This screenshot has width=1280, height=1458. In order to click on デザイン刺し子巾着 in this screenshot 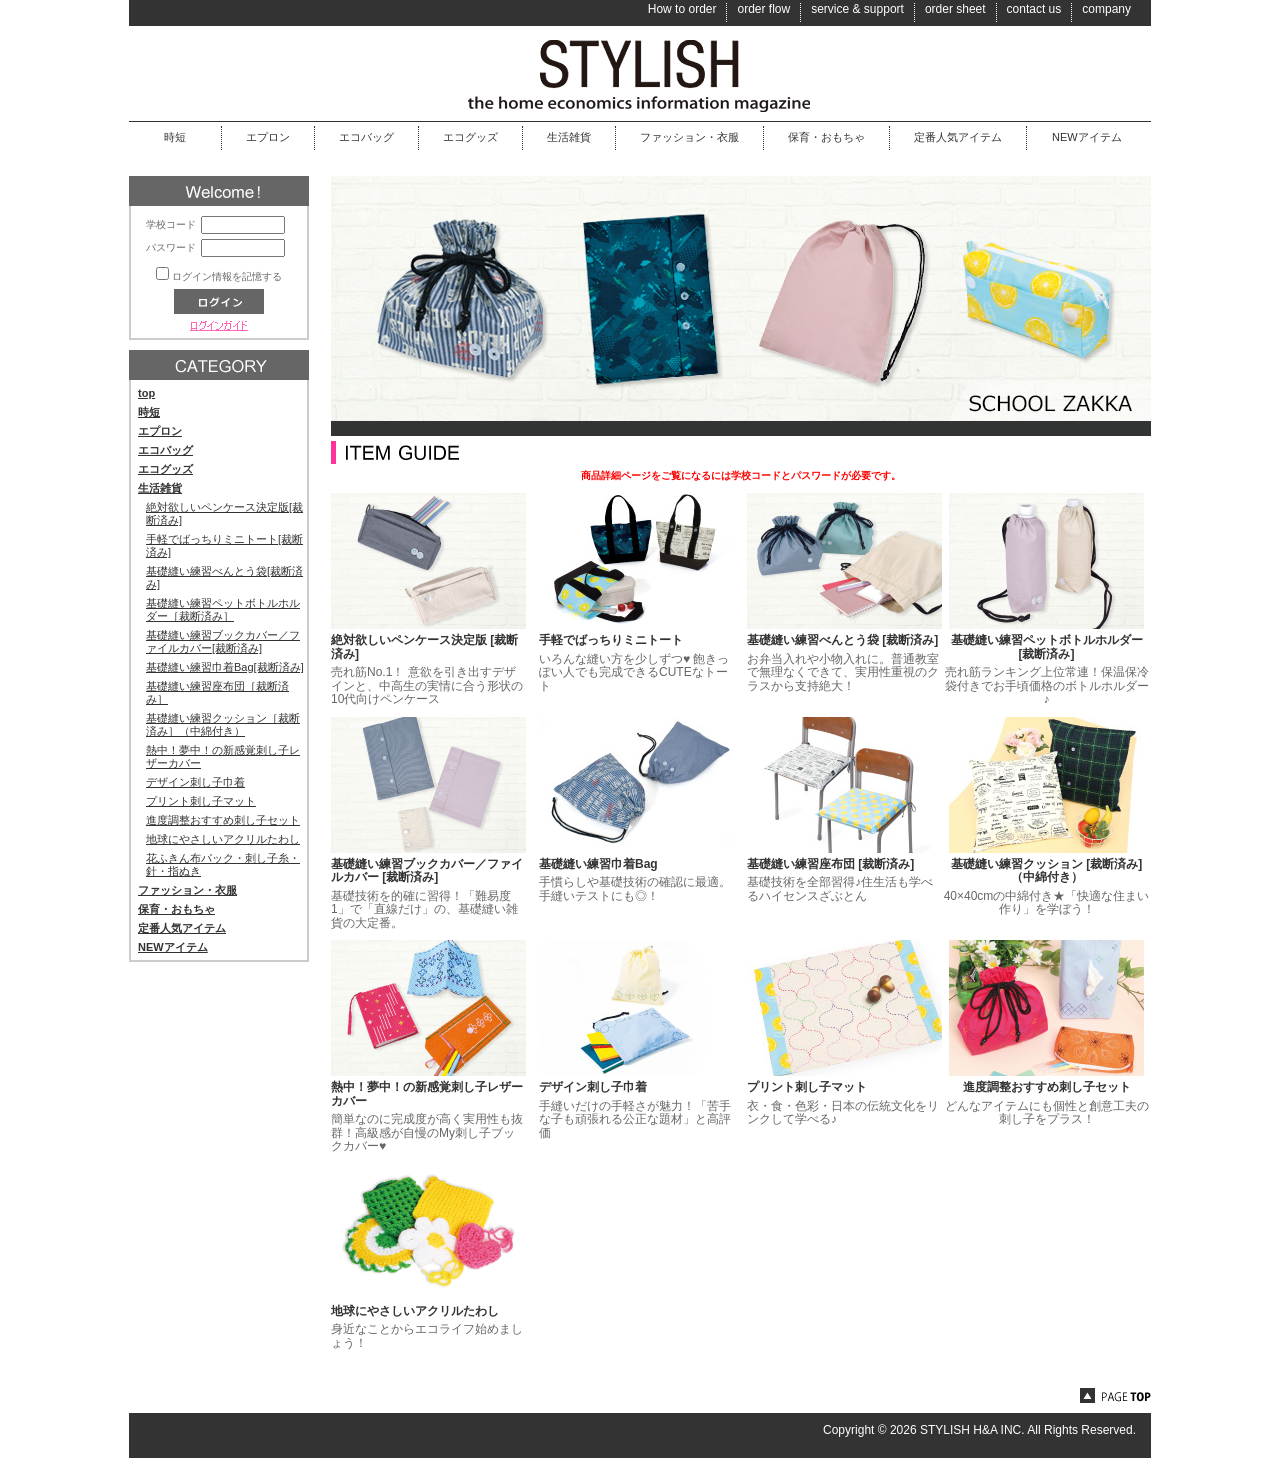, I will do `click(195, 782)`.